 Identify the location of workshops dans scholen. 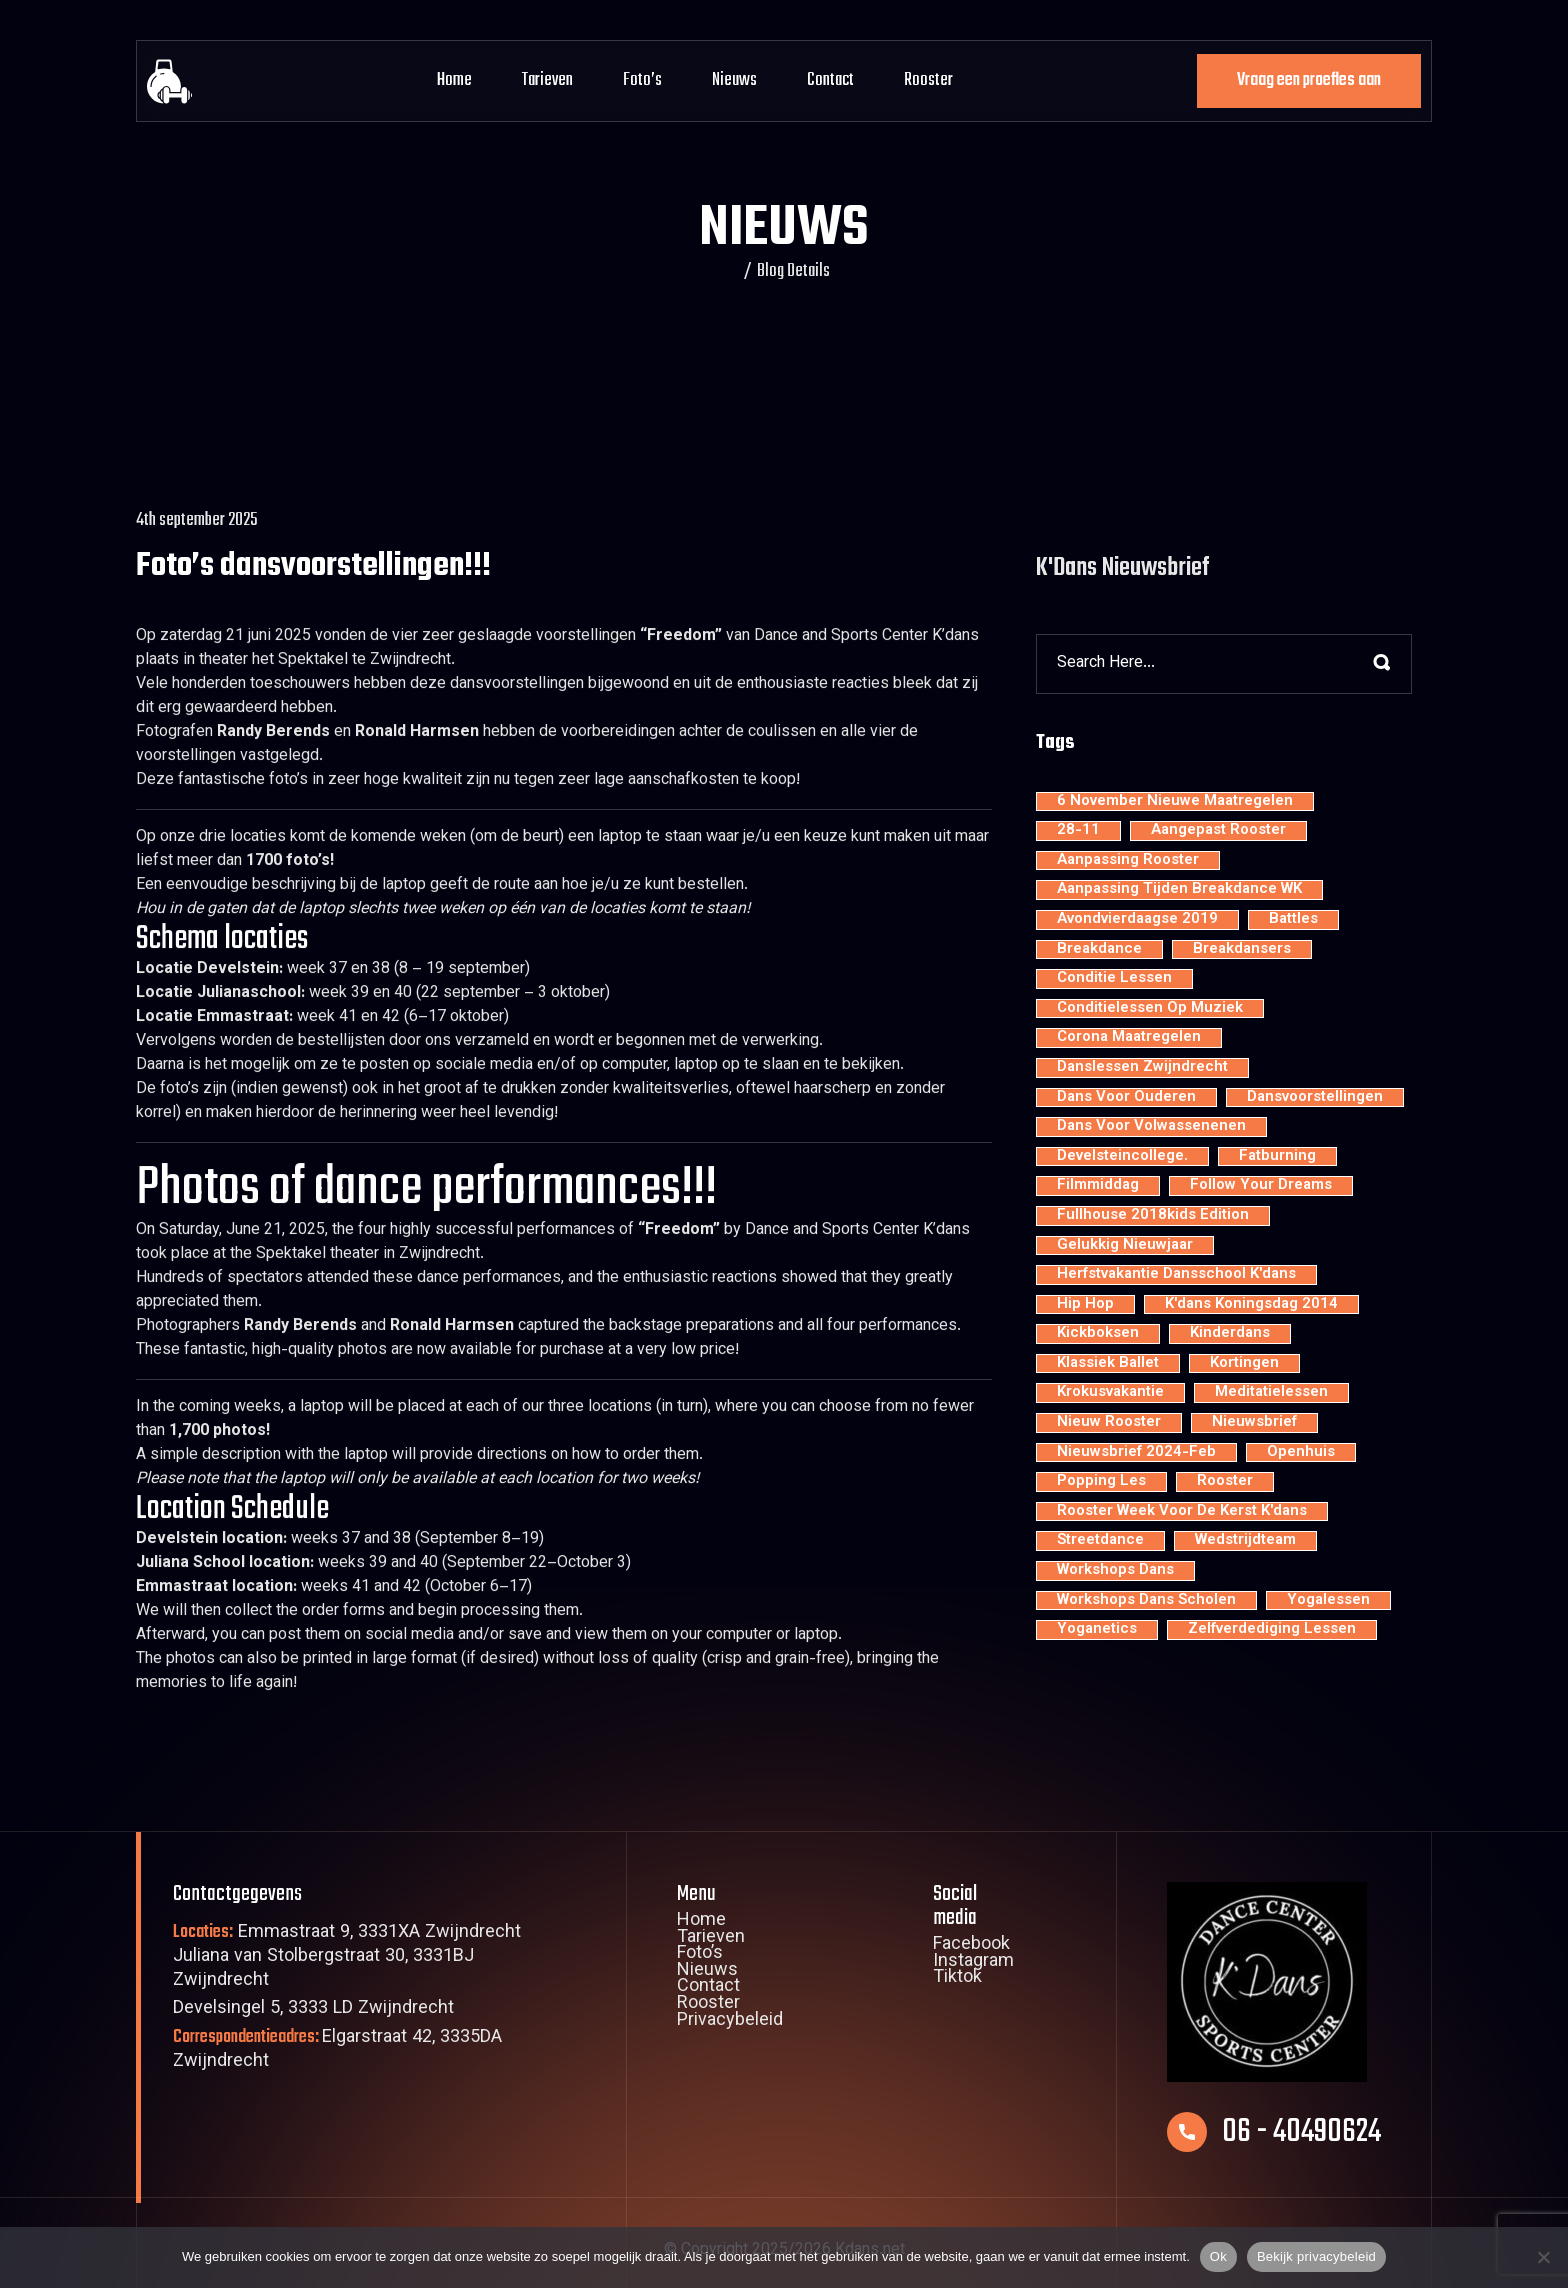
(1146, 1601).